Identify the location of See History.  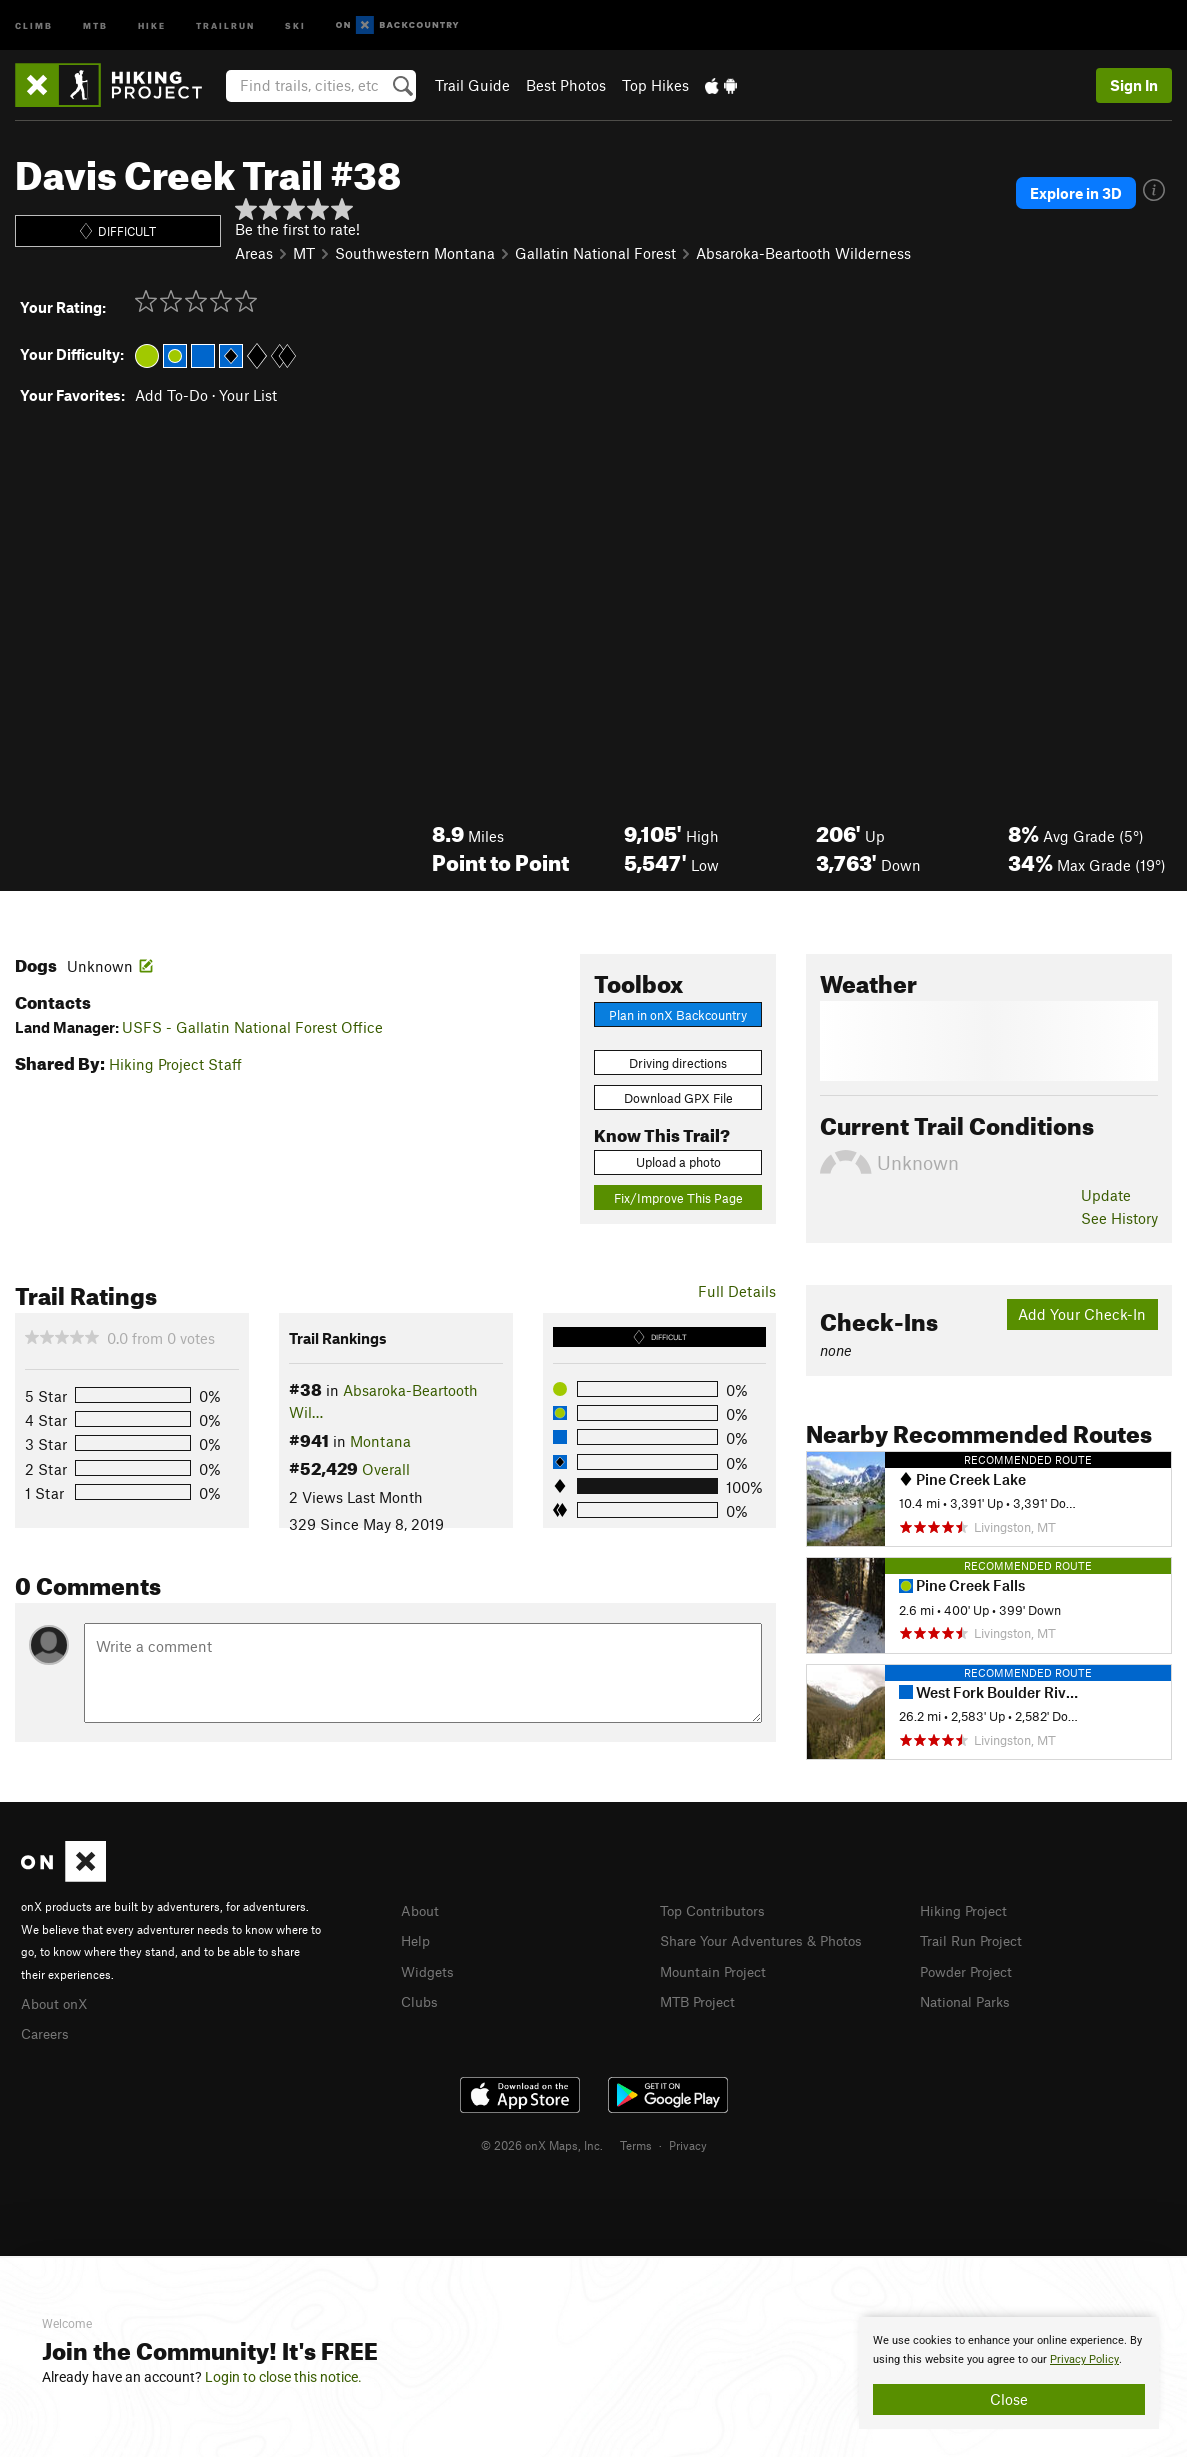
(1119, 1218).